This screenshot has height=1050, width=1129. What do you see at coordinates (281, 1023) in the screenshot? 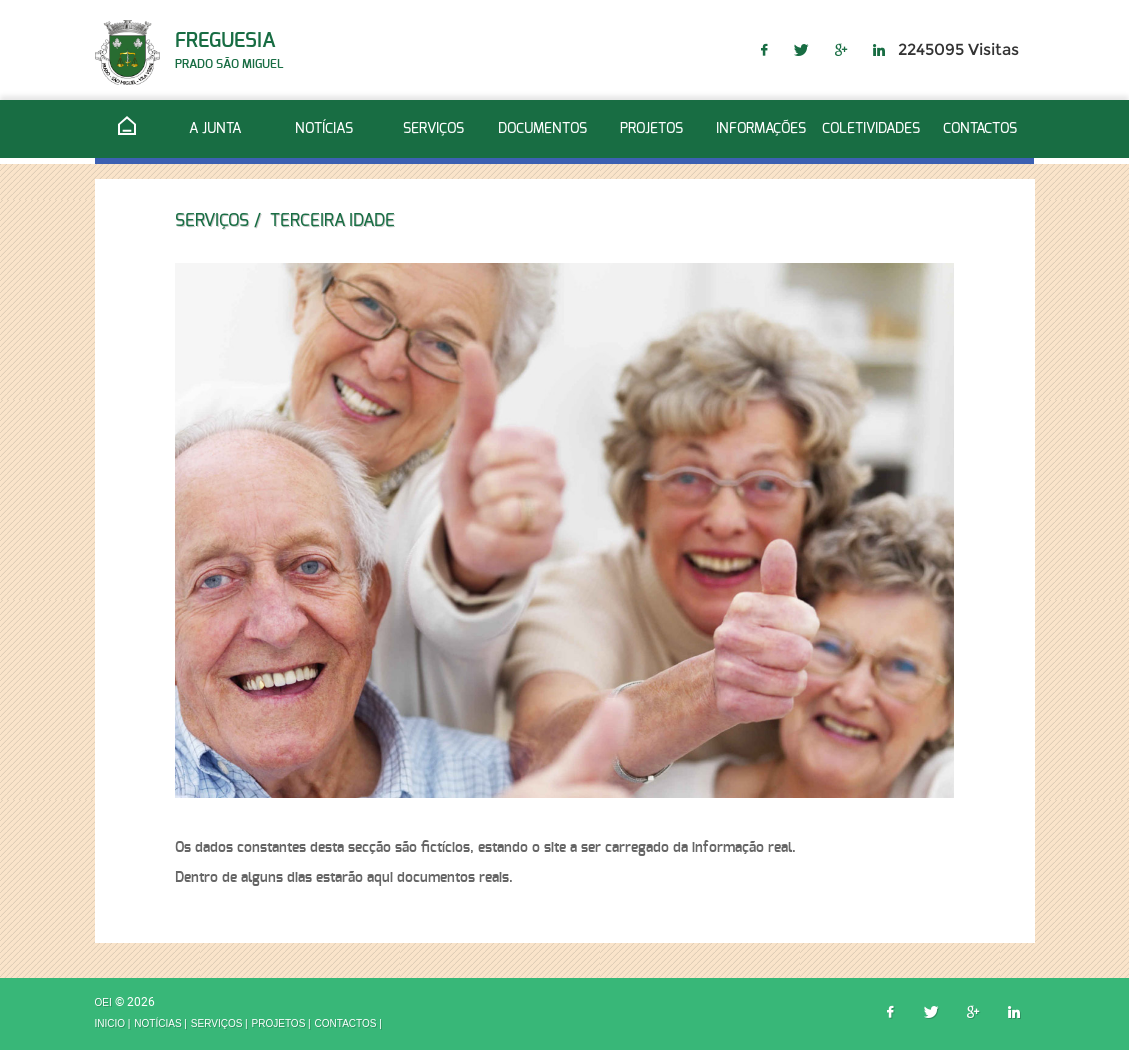
I see `Projetos |` at bounding box center [281, 1023].